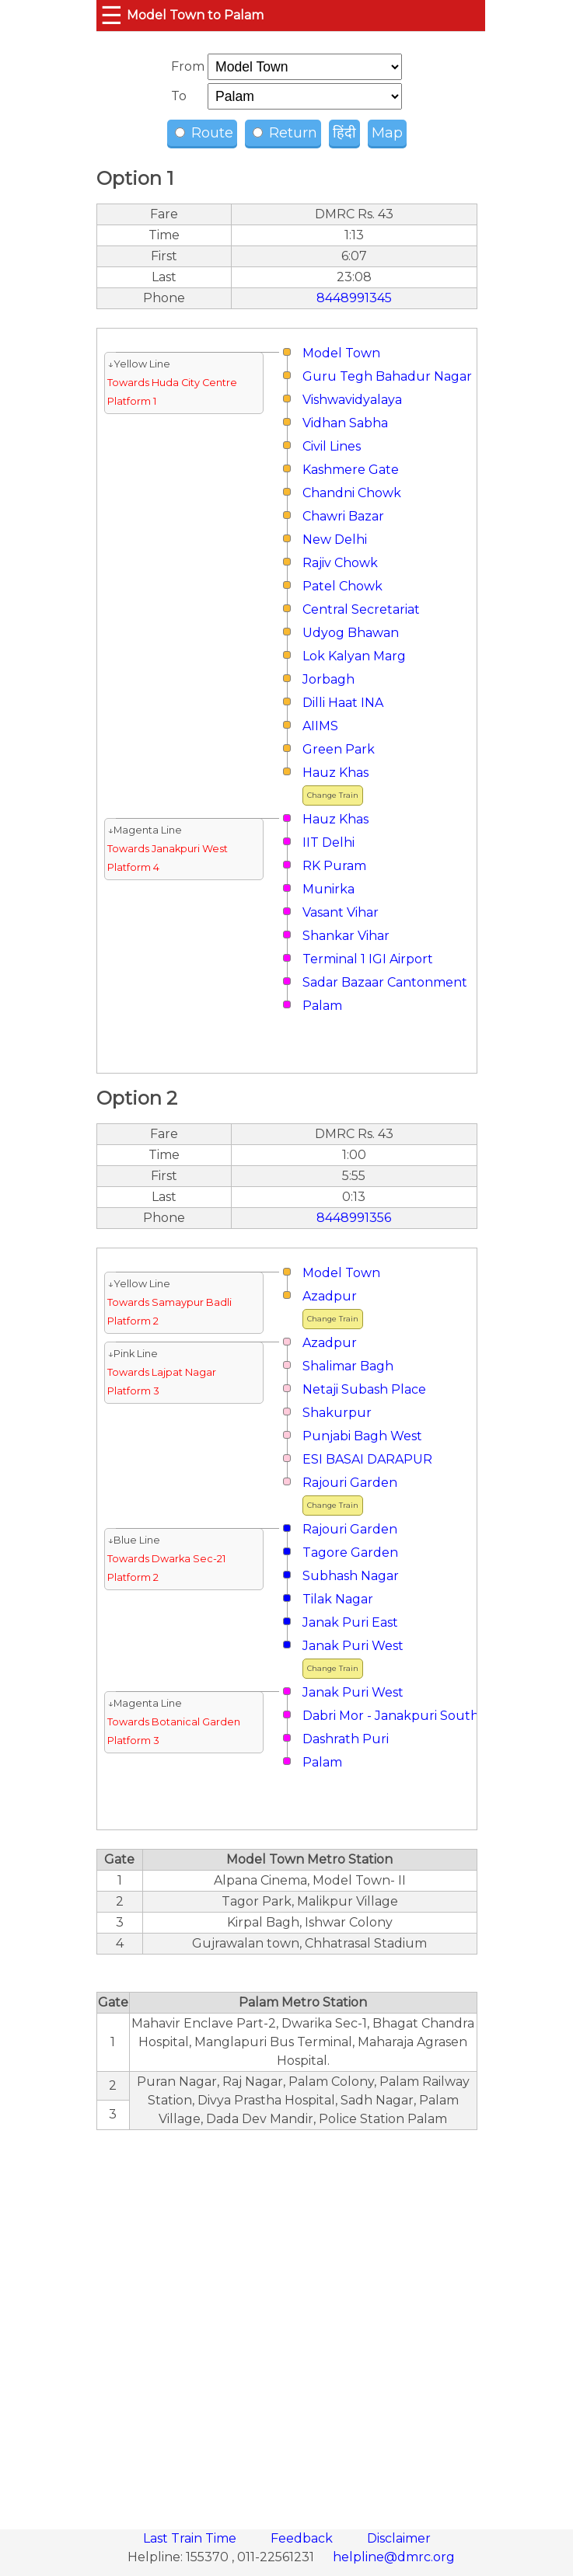 This screenshot has width=573, height=2576. What do you see at coordinates (286, 2321) in the screenshot?
I see `[region]` at bounding box center [286, 2321].